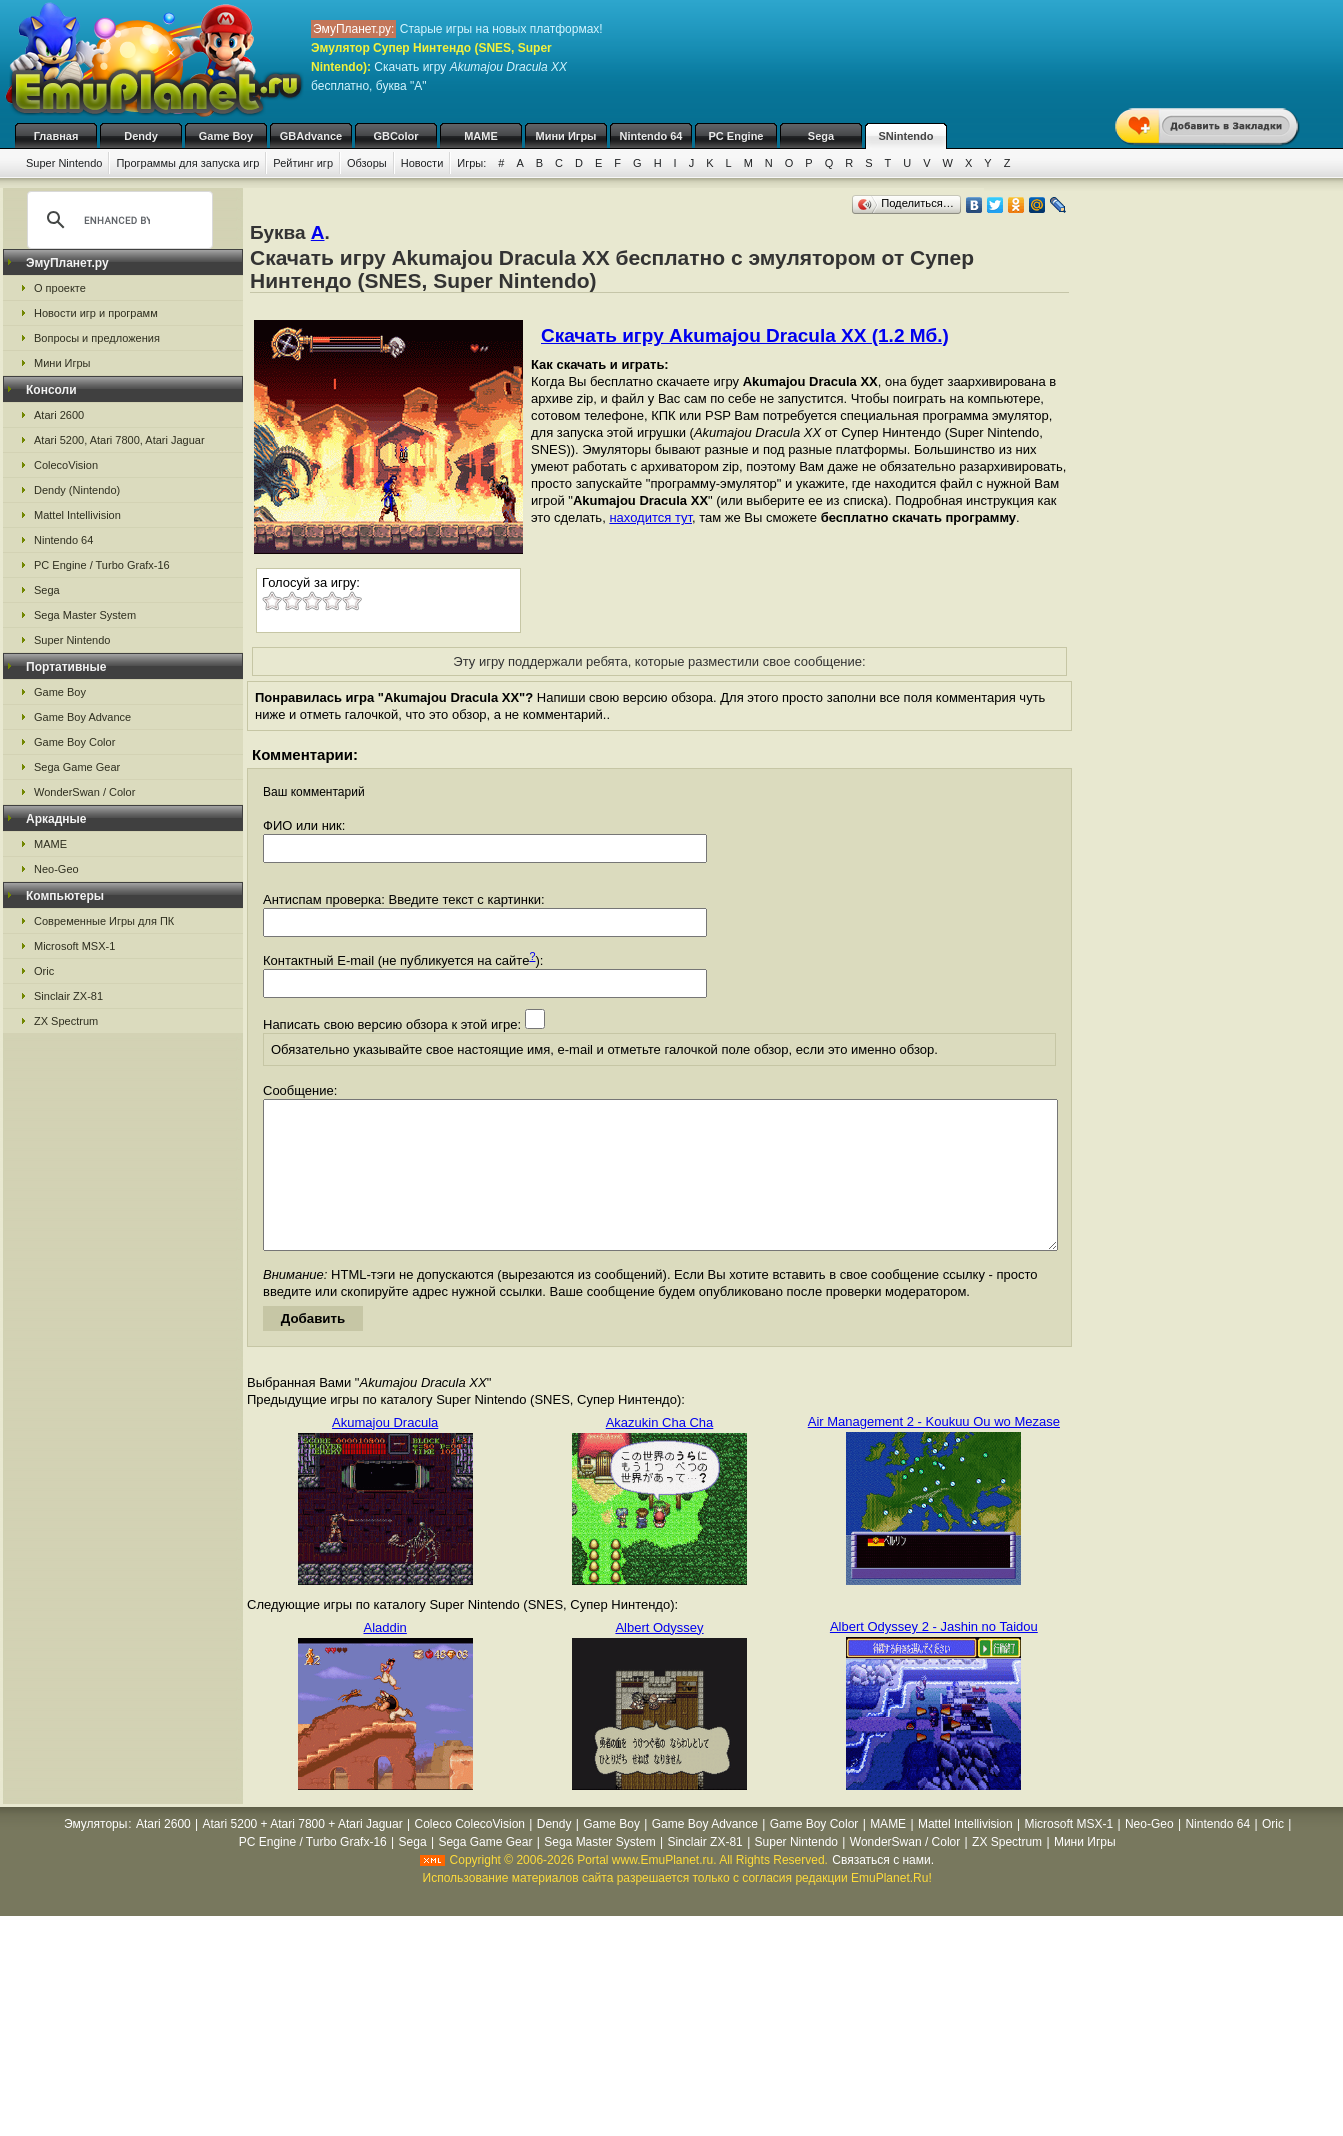 The image size is (1343, 2136). I want to click on Akumajou Dracula, so click(385, 1452).